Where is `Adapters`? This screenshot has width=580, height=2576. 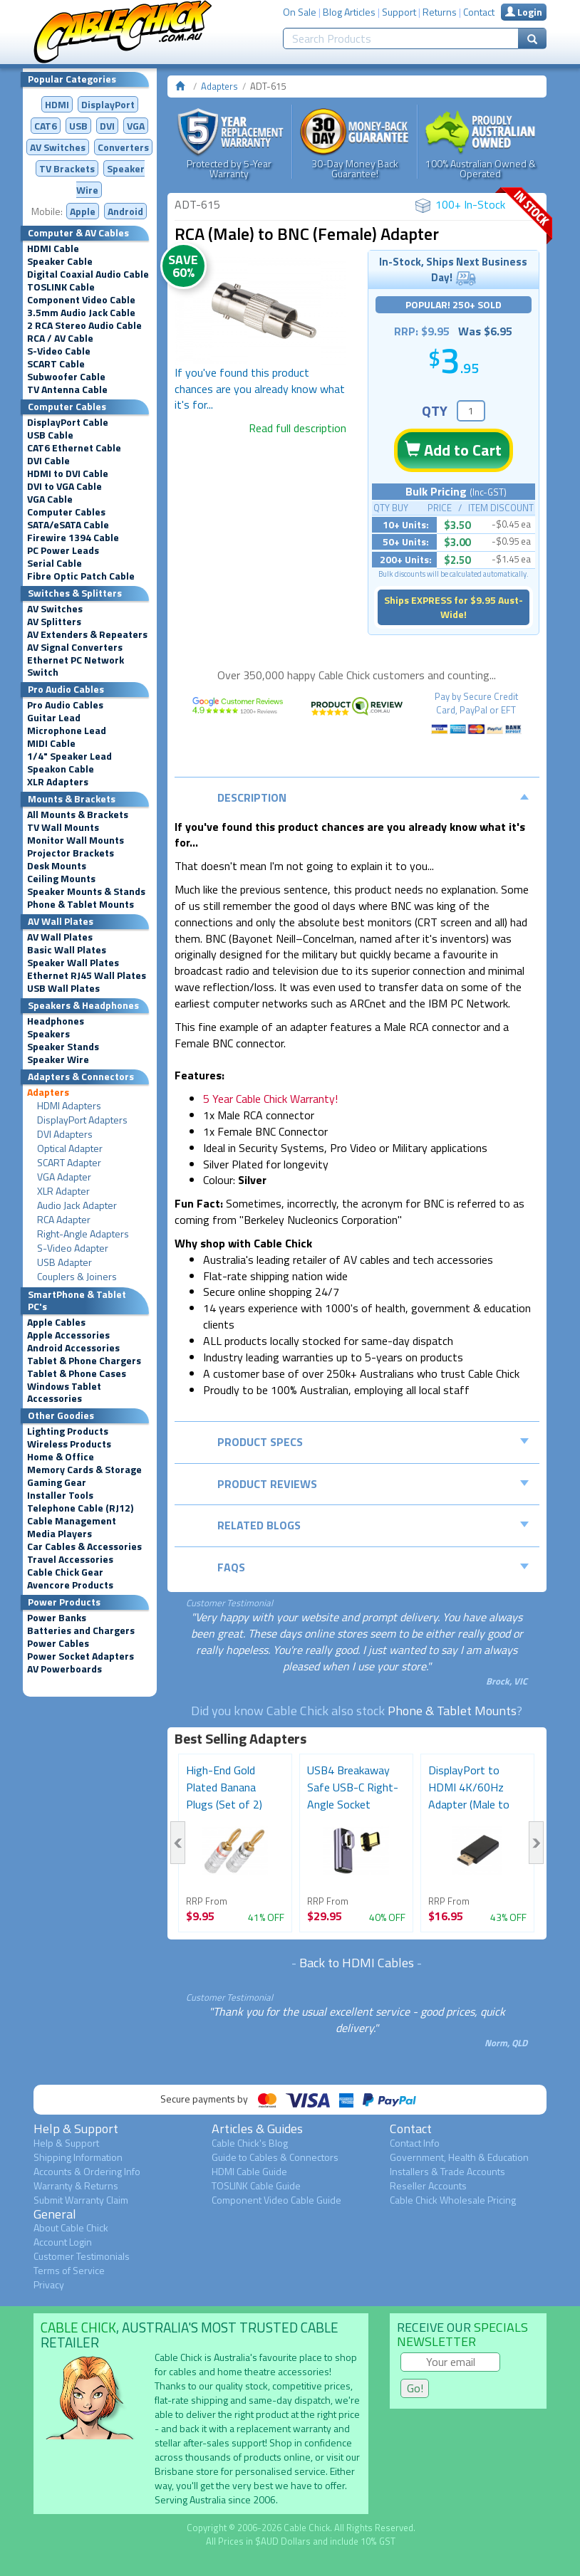
Adapters is located at coordinates (48, 1092).